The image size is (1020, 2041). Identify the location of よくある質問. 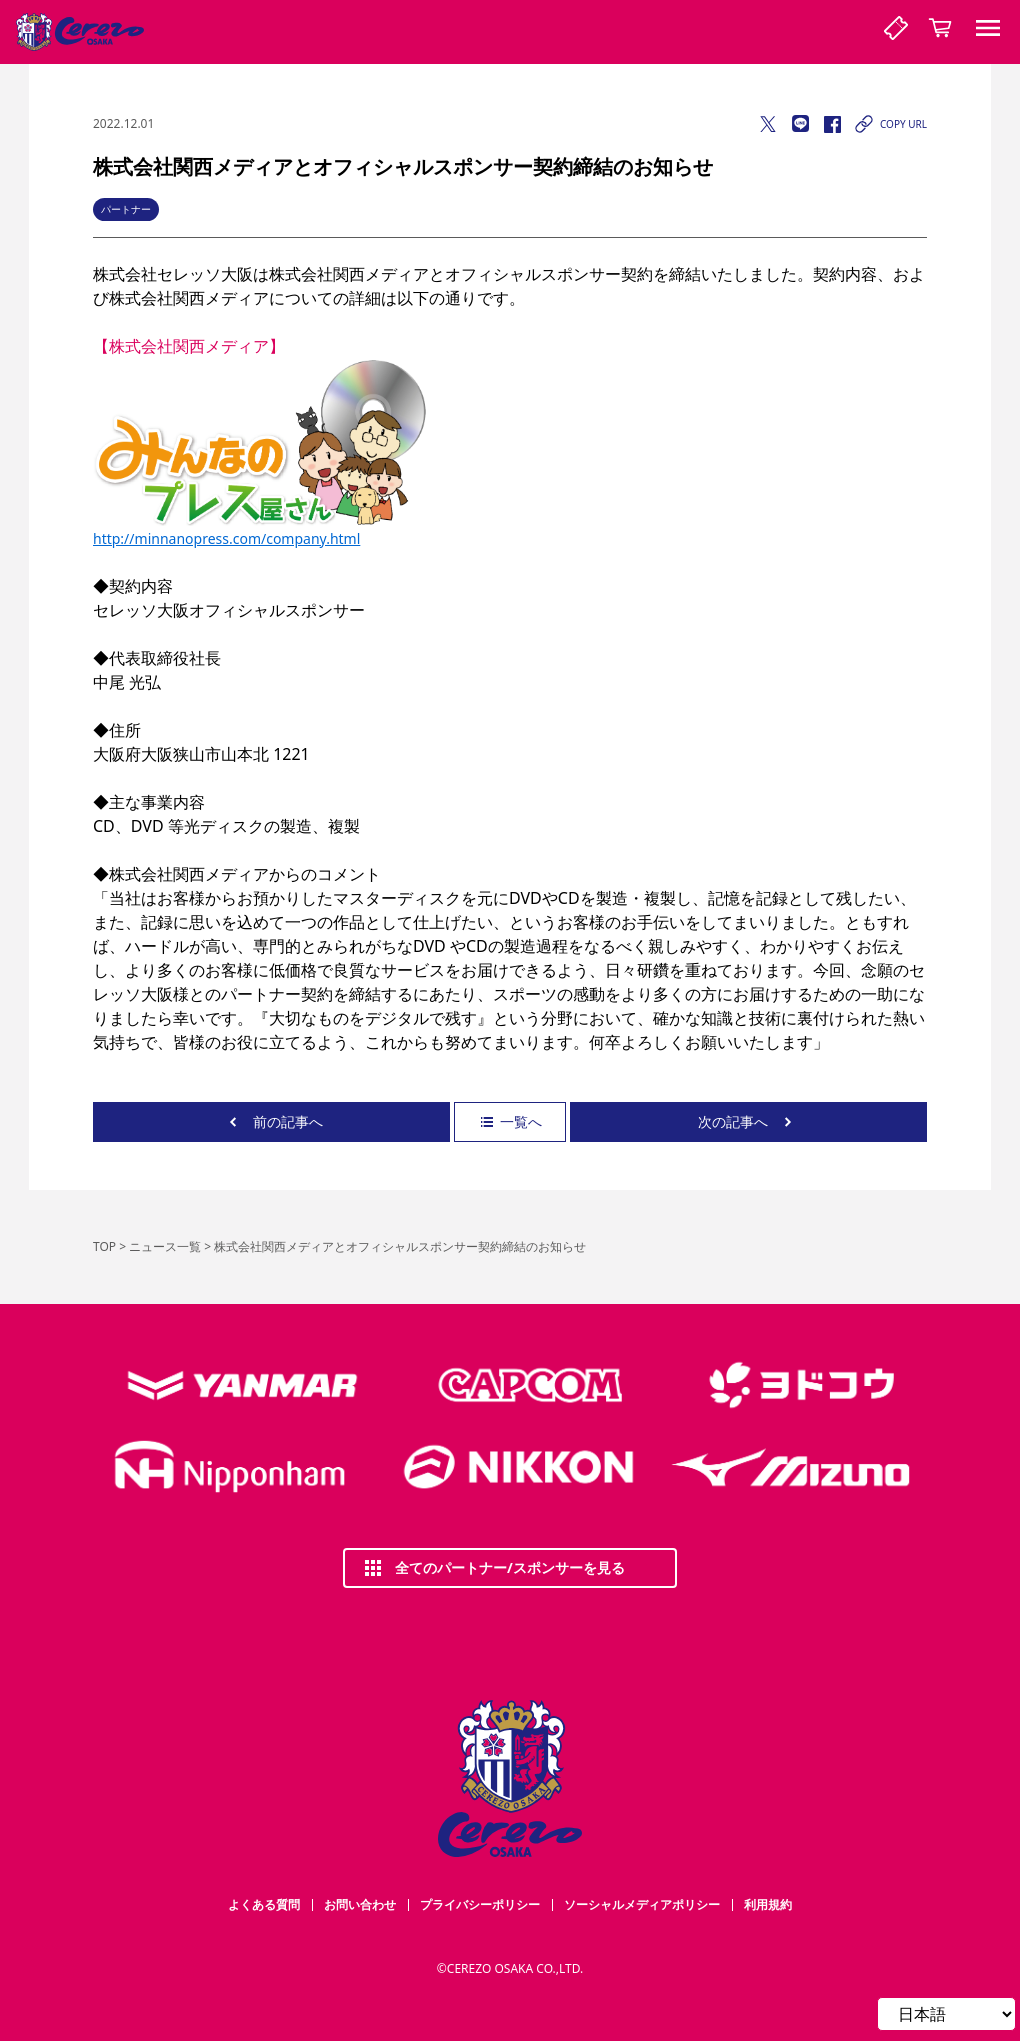
(264, 1904).